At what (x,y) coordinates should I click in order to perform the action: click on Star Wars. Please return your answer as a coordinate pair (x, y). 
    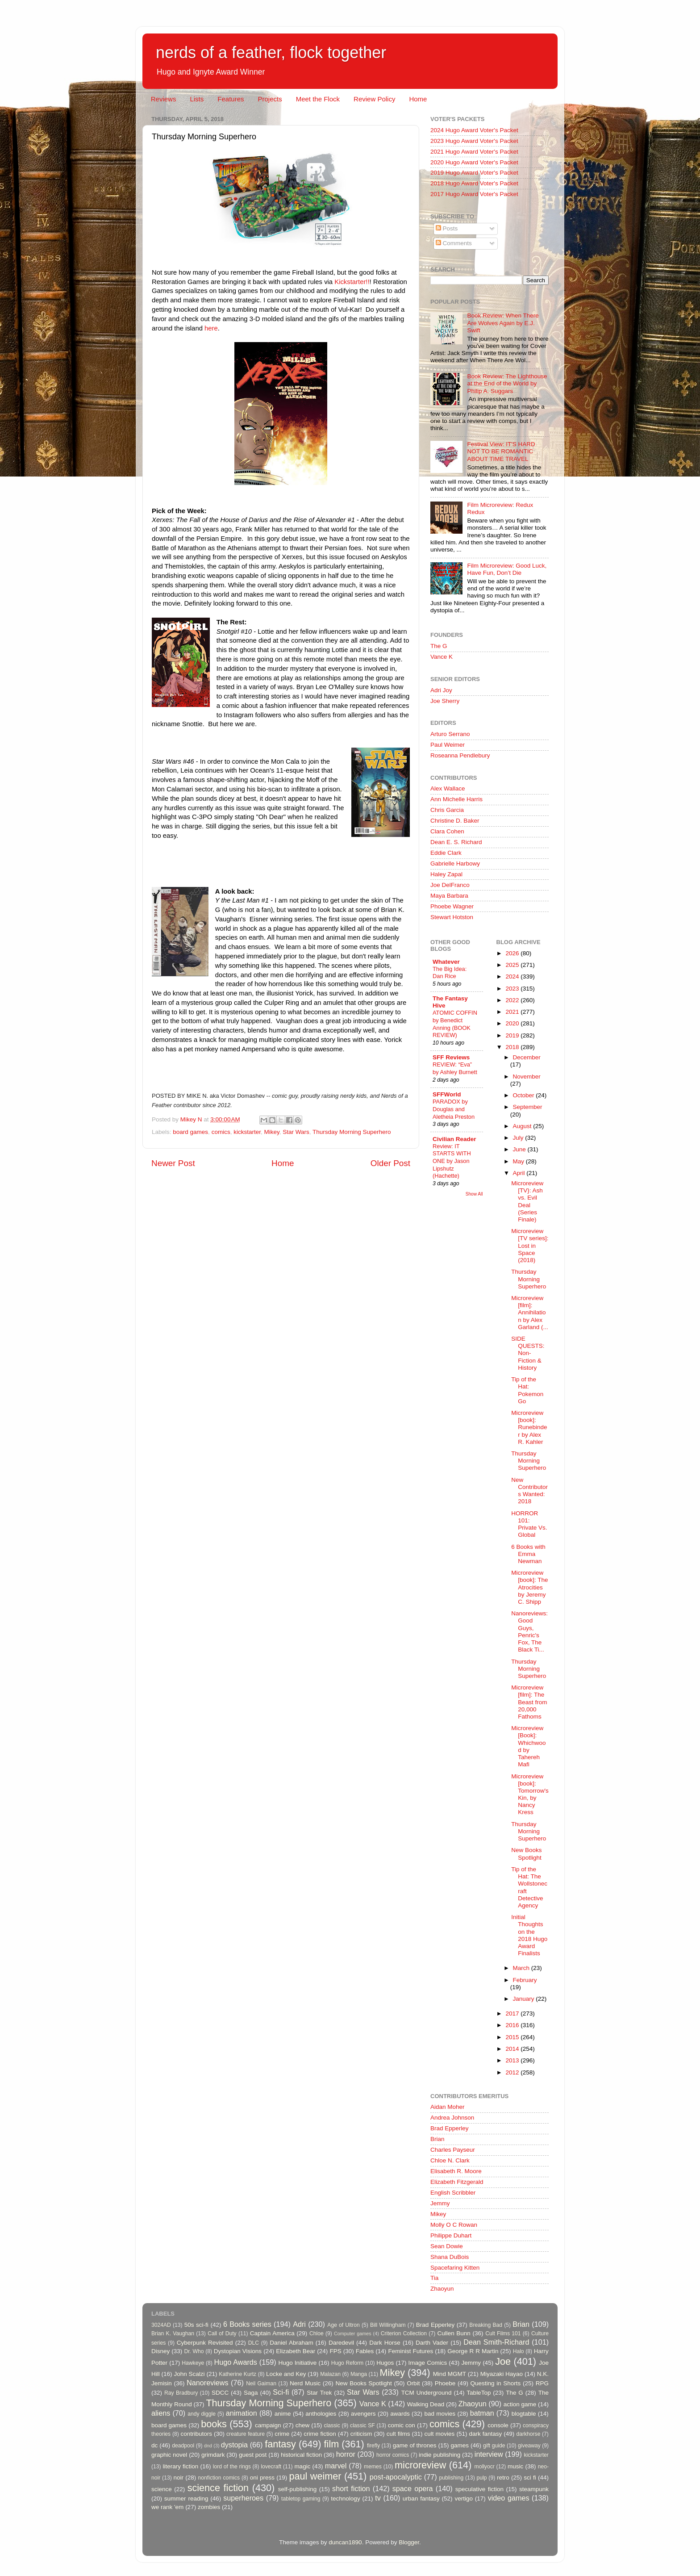
    Looking at the image, I should click on (296, 1132).